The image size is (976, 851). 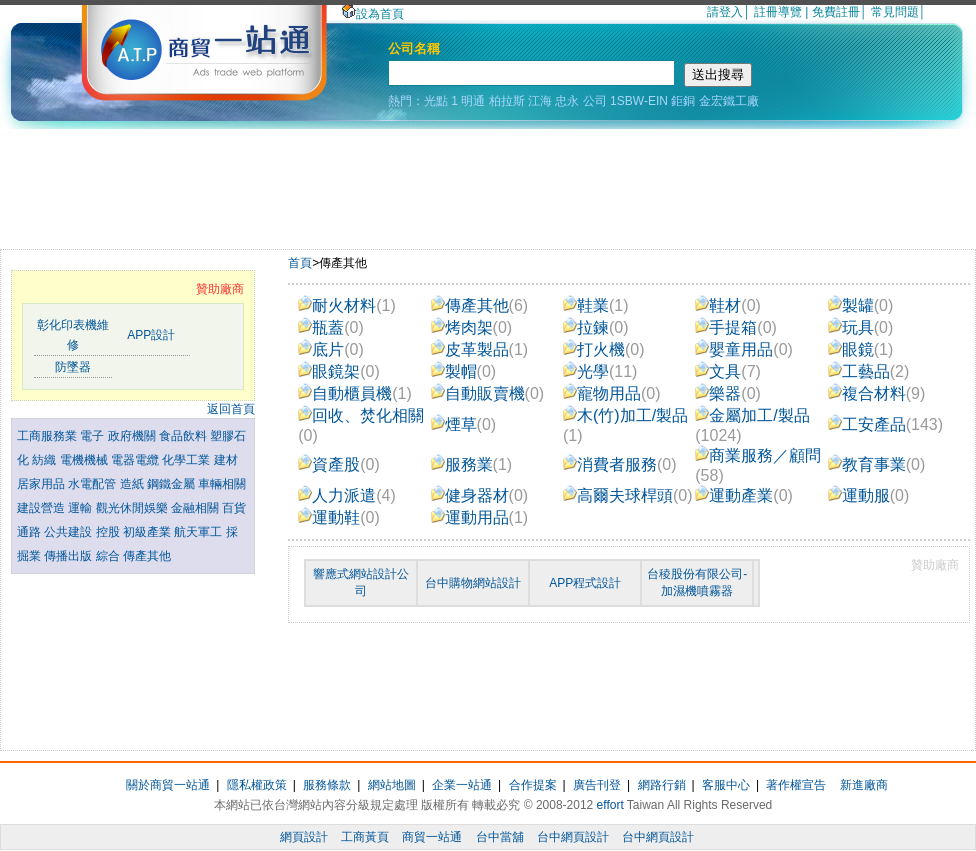 I want to click on 烤肉架, so click(x=472, y=327).